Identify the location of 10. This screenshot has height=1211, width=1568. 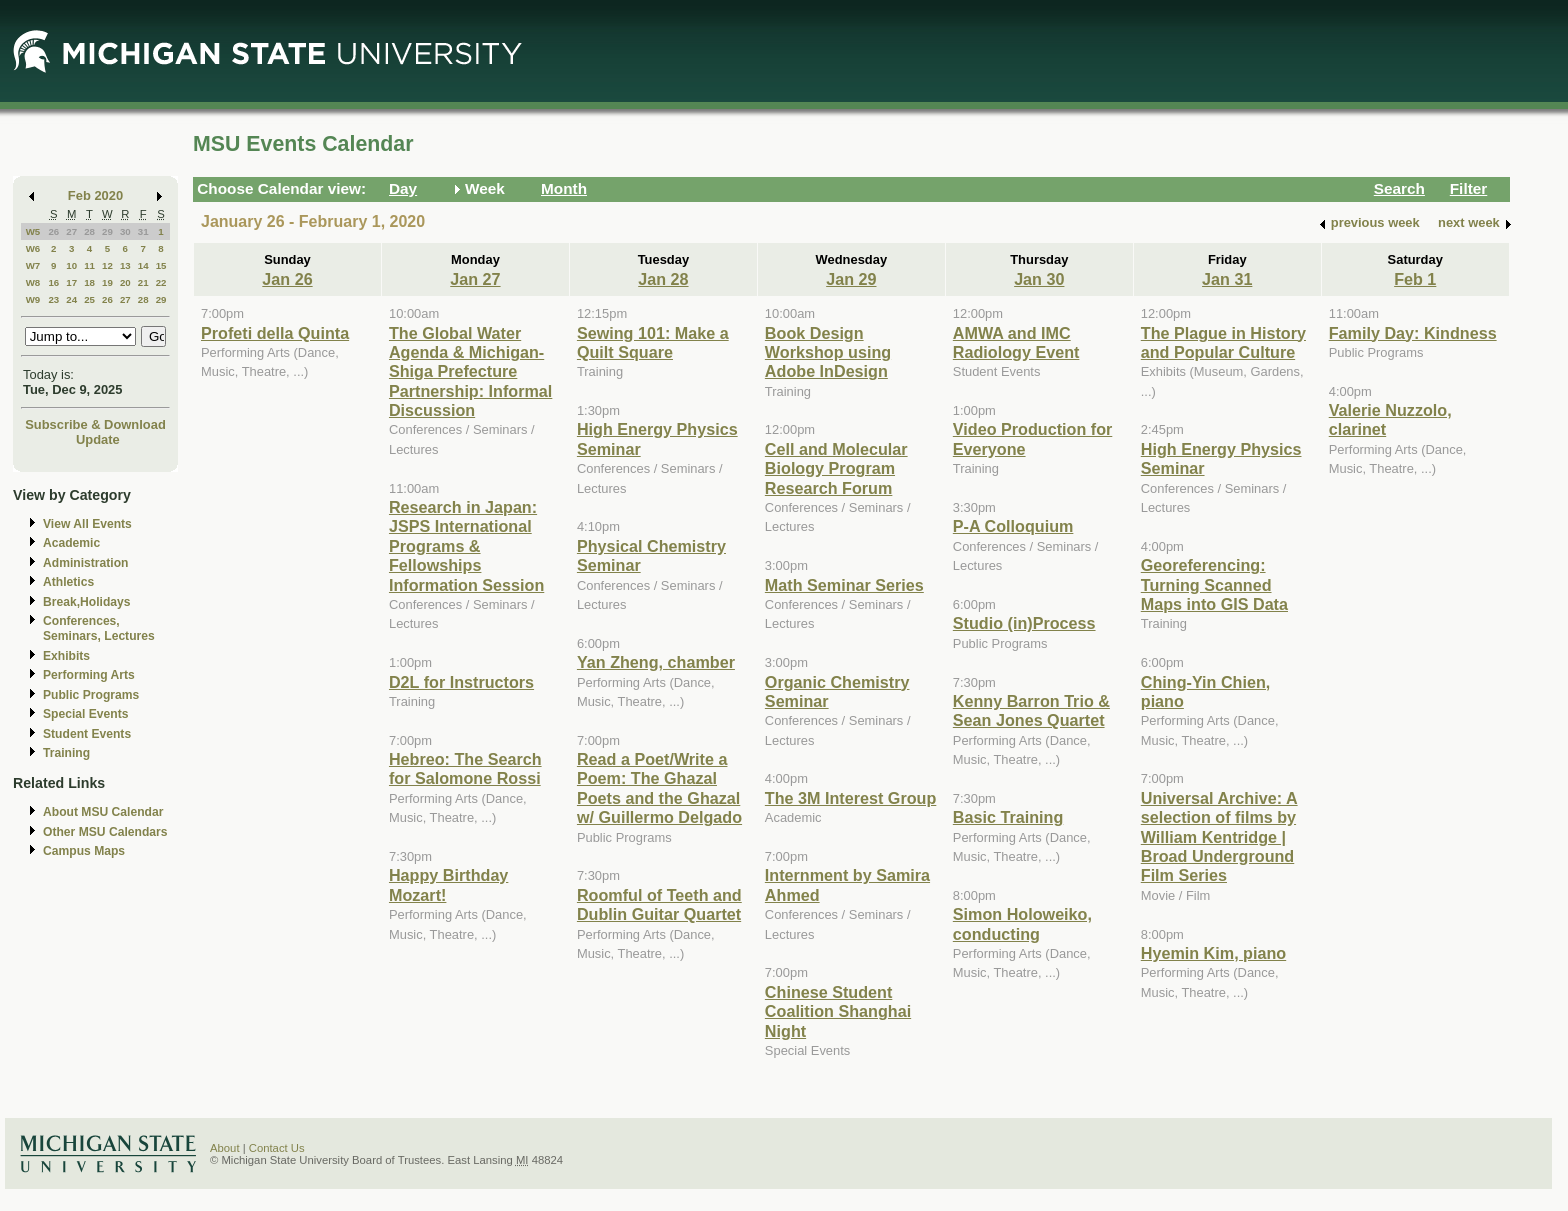
(71, 265).